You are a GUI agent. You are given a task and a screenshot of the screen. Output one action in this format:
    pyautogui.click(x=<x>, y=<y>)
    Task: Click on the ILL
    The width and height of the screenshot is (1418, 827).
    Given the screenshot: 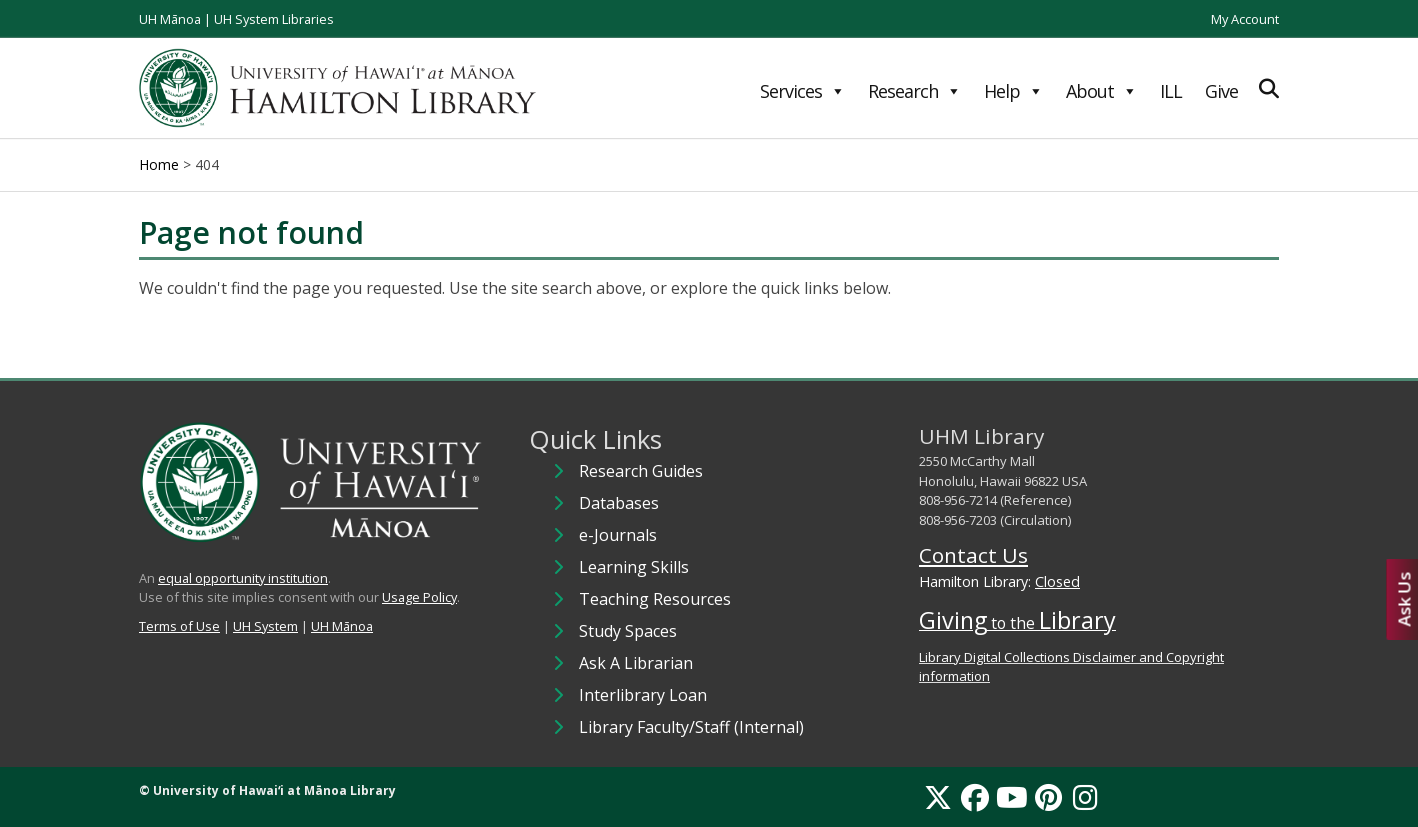 What is the action you would take?
    pyautogui.click(x=1171, y=91)
    